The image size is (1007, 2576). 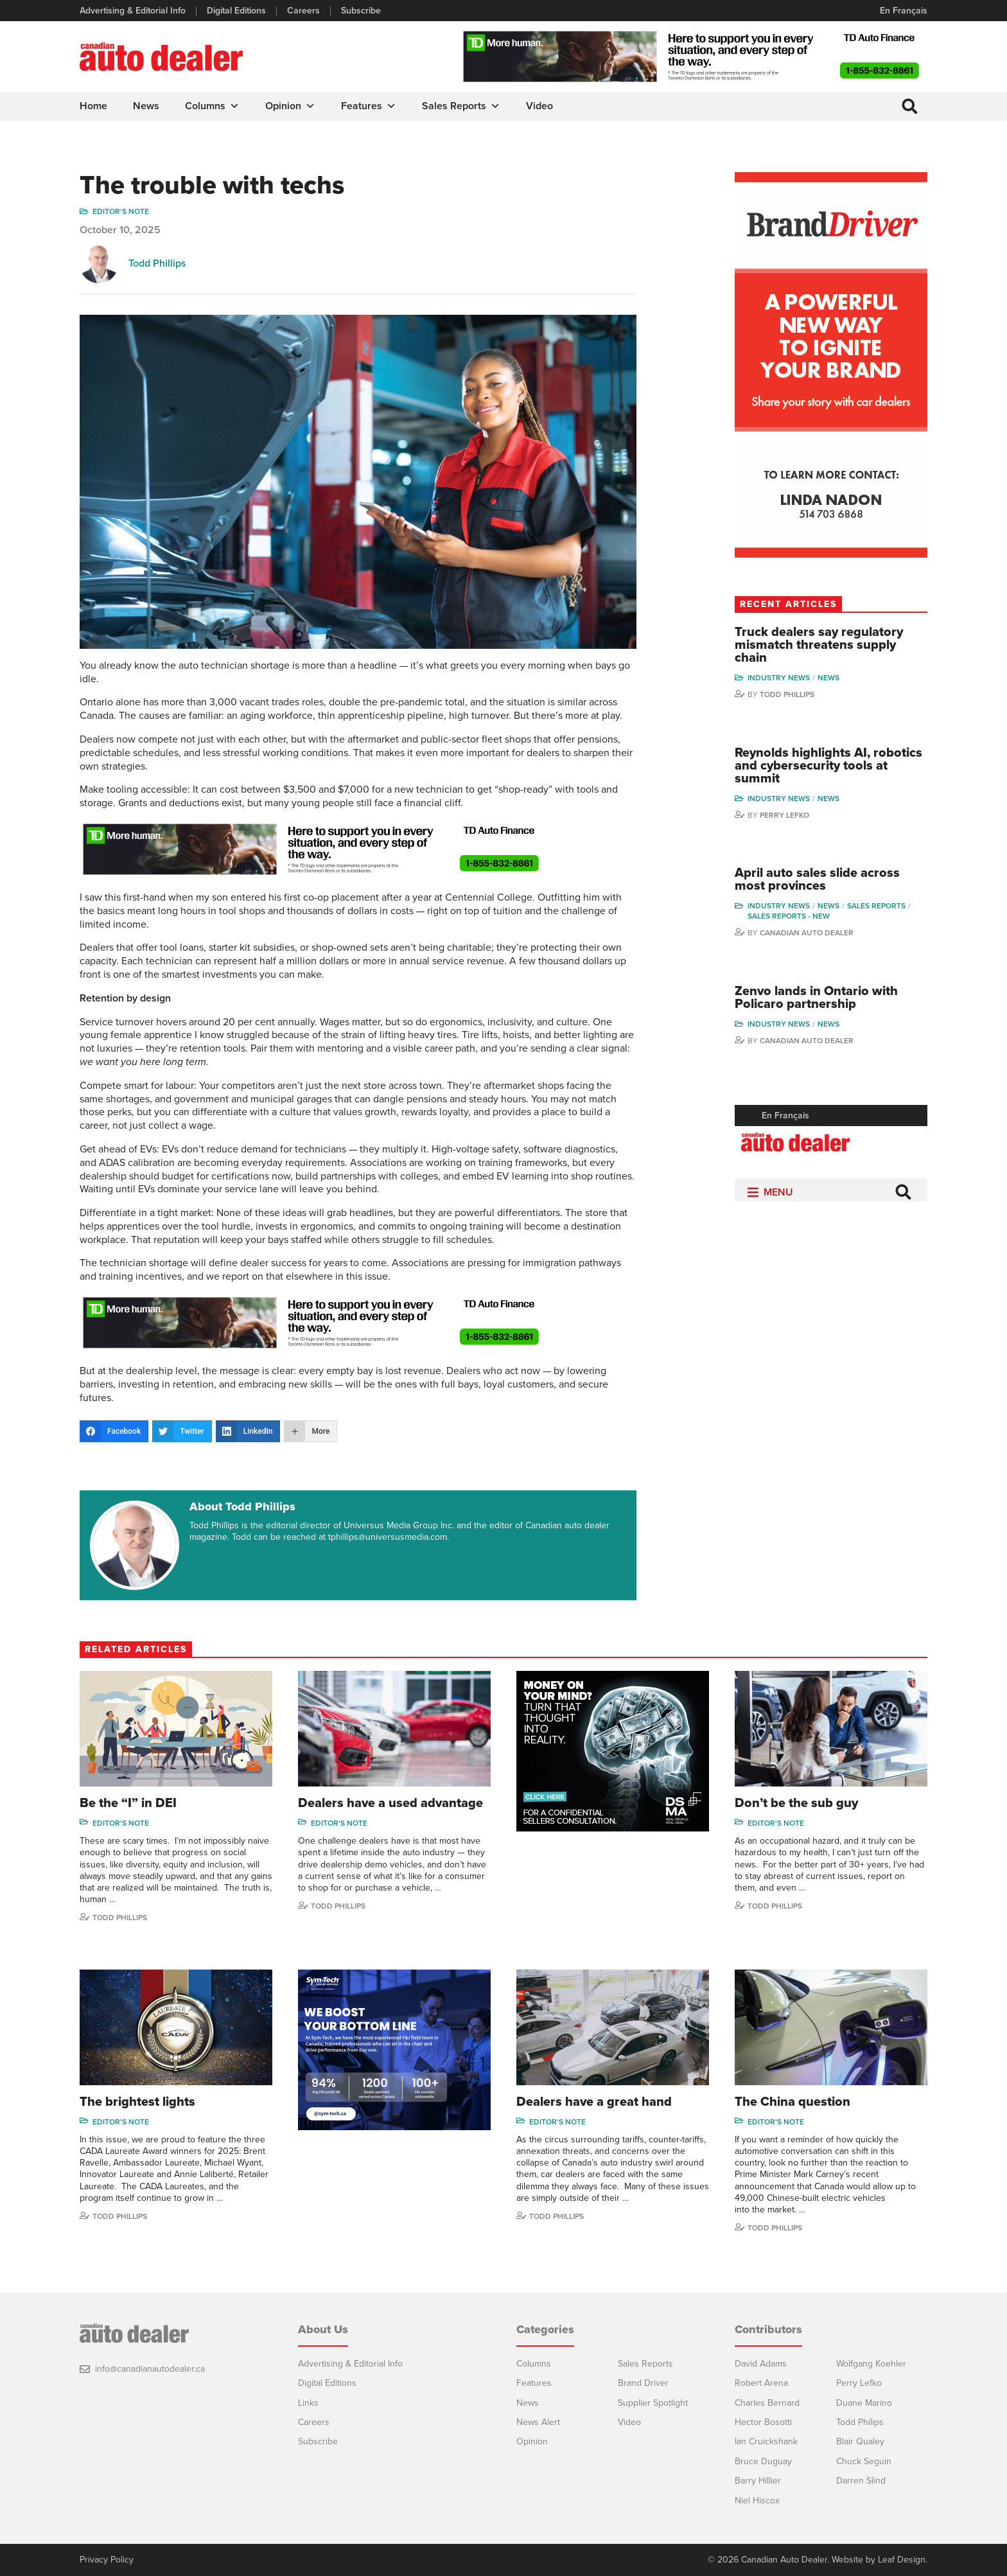 What do you see at coordinates (368, 106) in the screenshot?
I see `Features` at bounding box center [368, 106].